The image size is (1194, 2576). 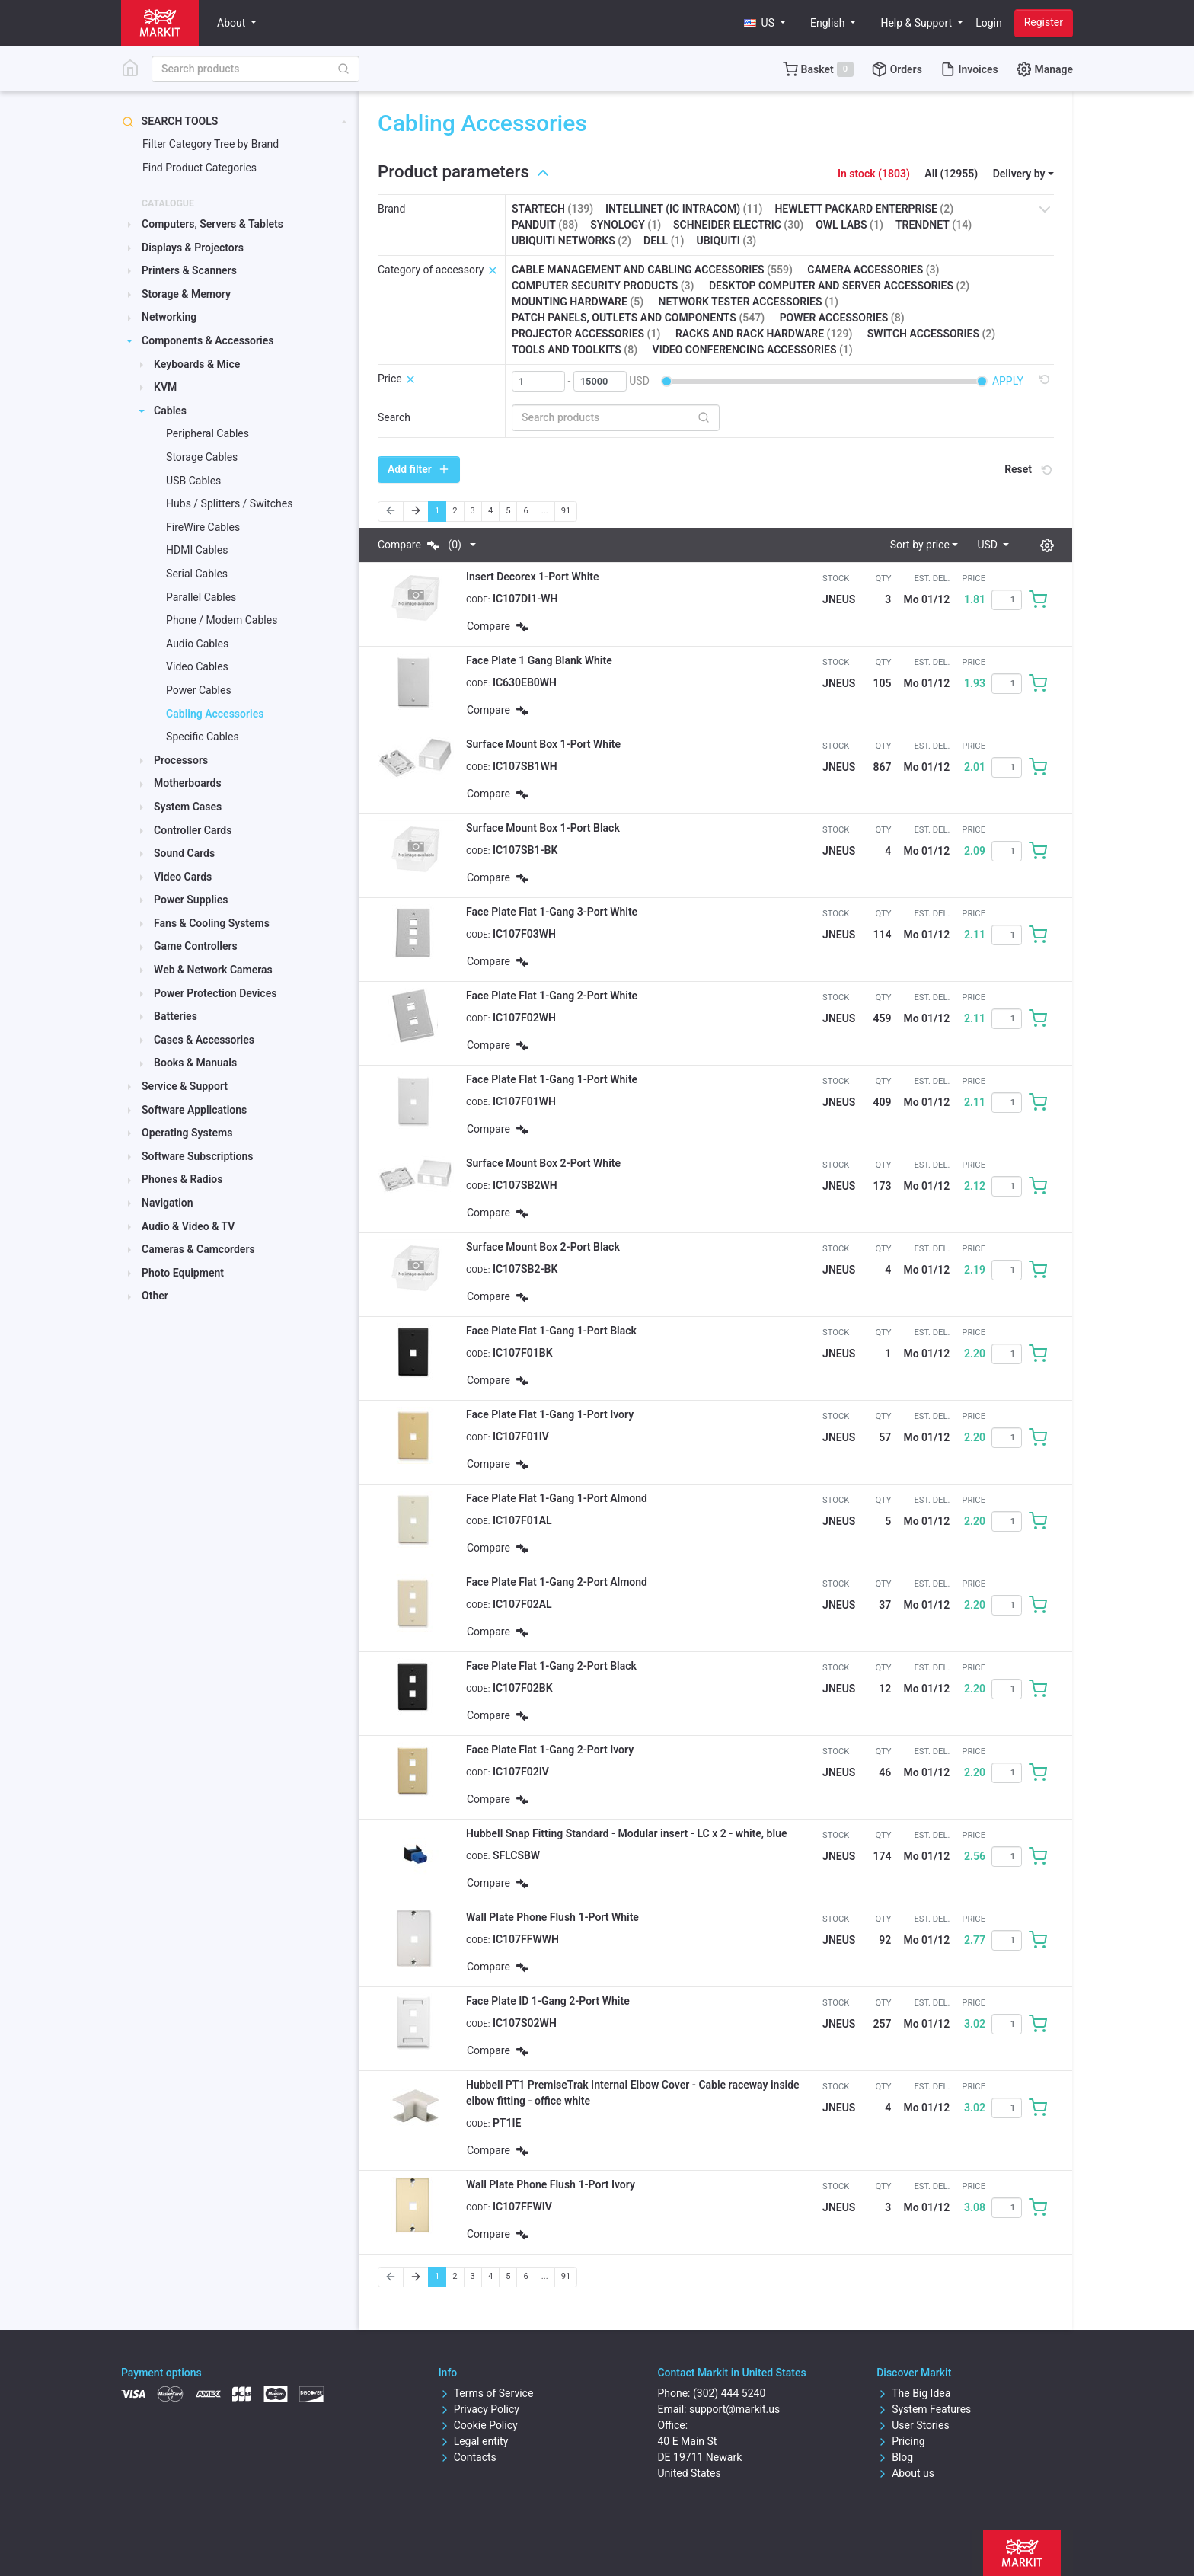 I want to click on Processors, so click(x=181, y=760).